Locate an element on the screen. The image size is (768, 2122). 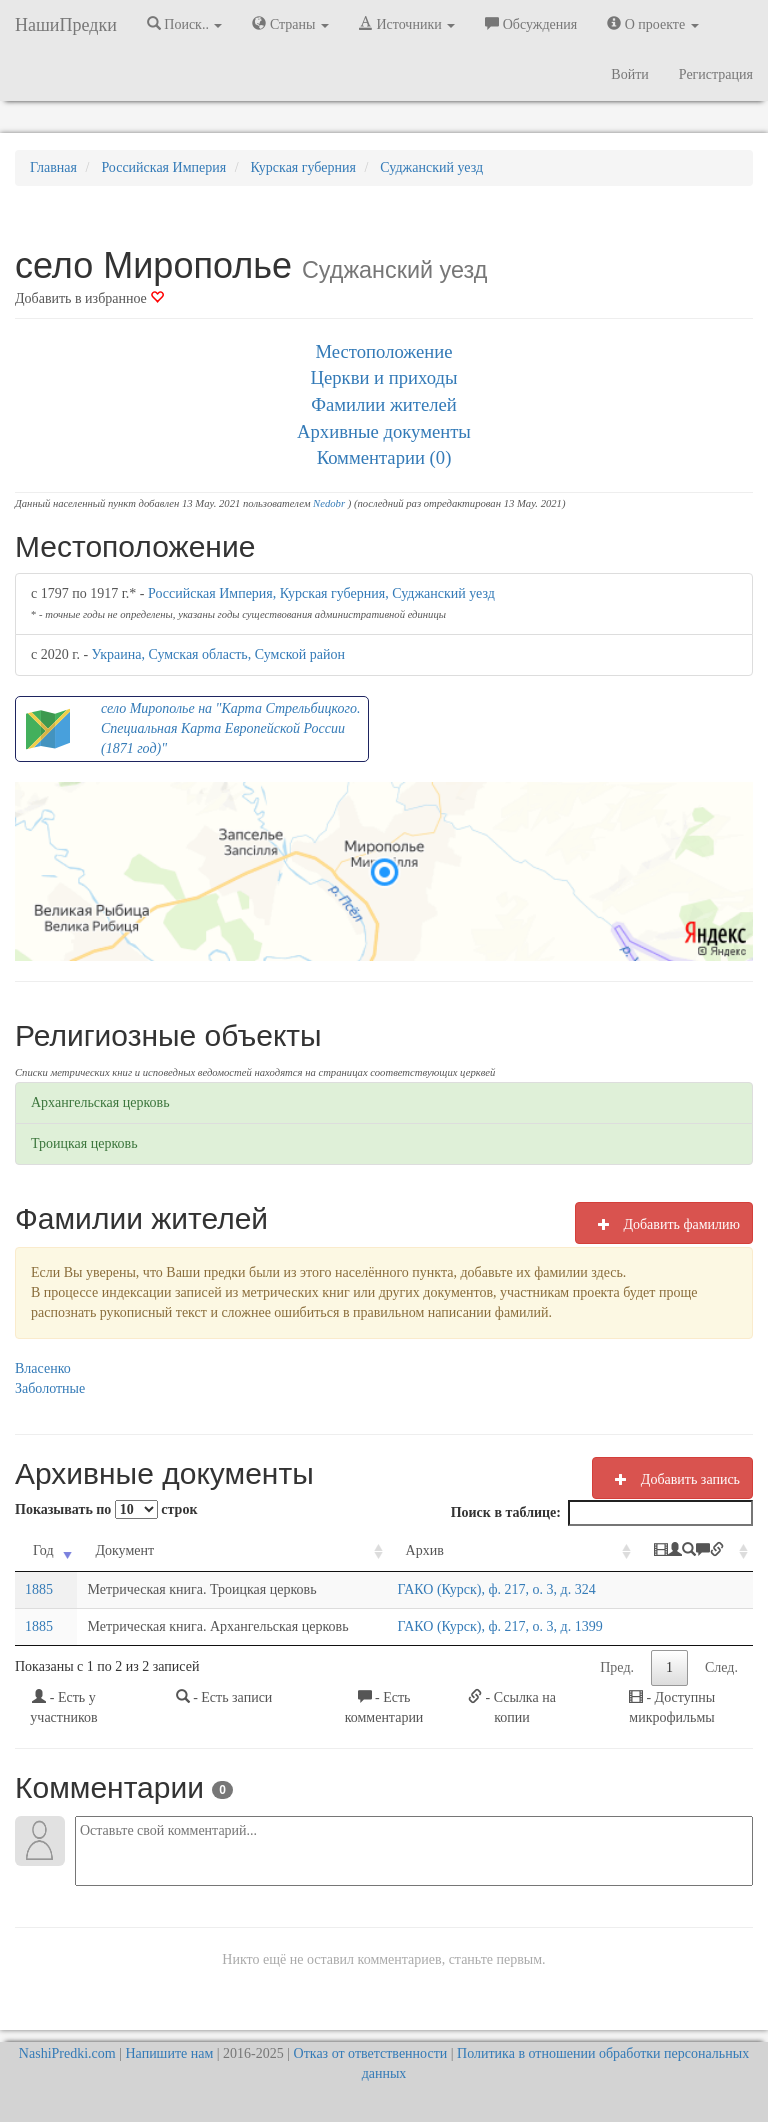
Церкви и приходы is located at coordinates (384, 377).